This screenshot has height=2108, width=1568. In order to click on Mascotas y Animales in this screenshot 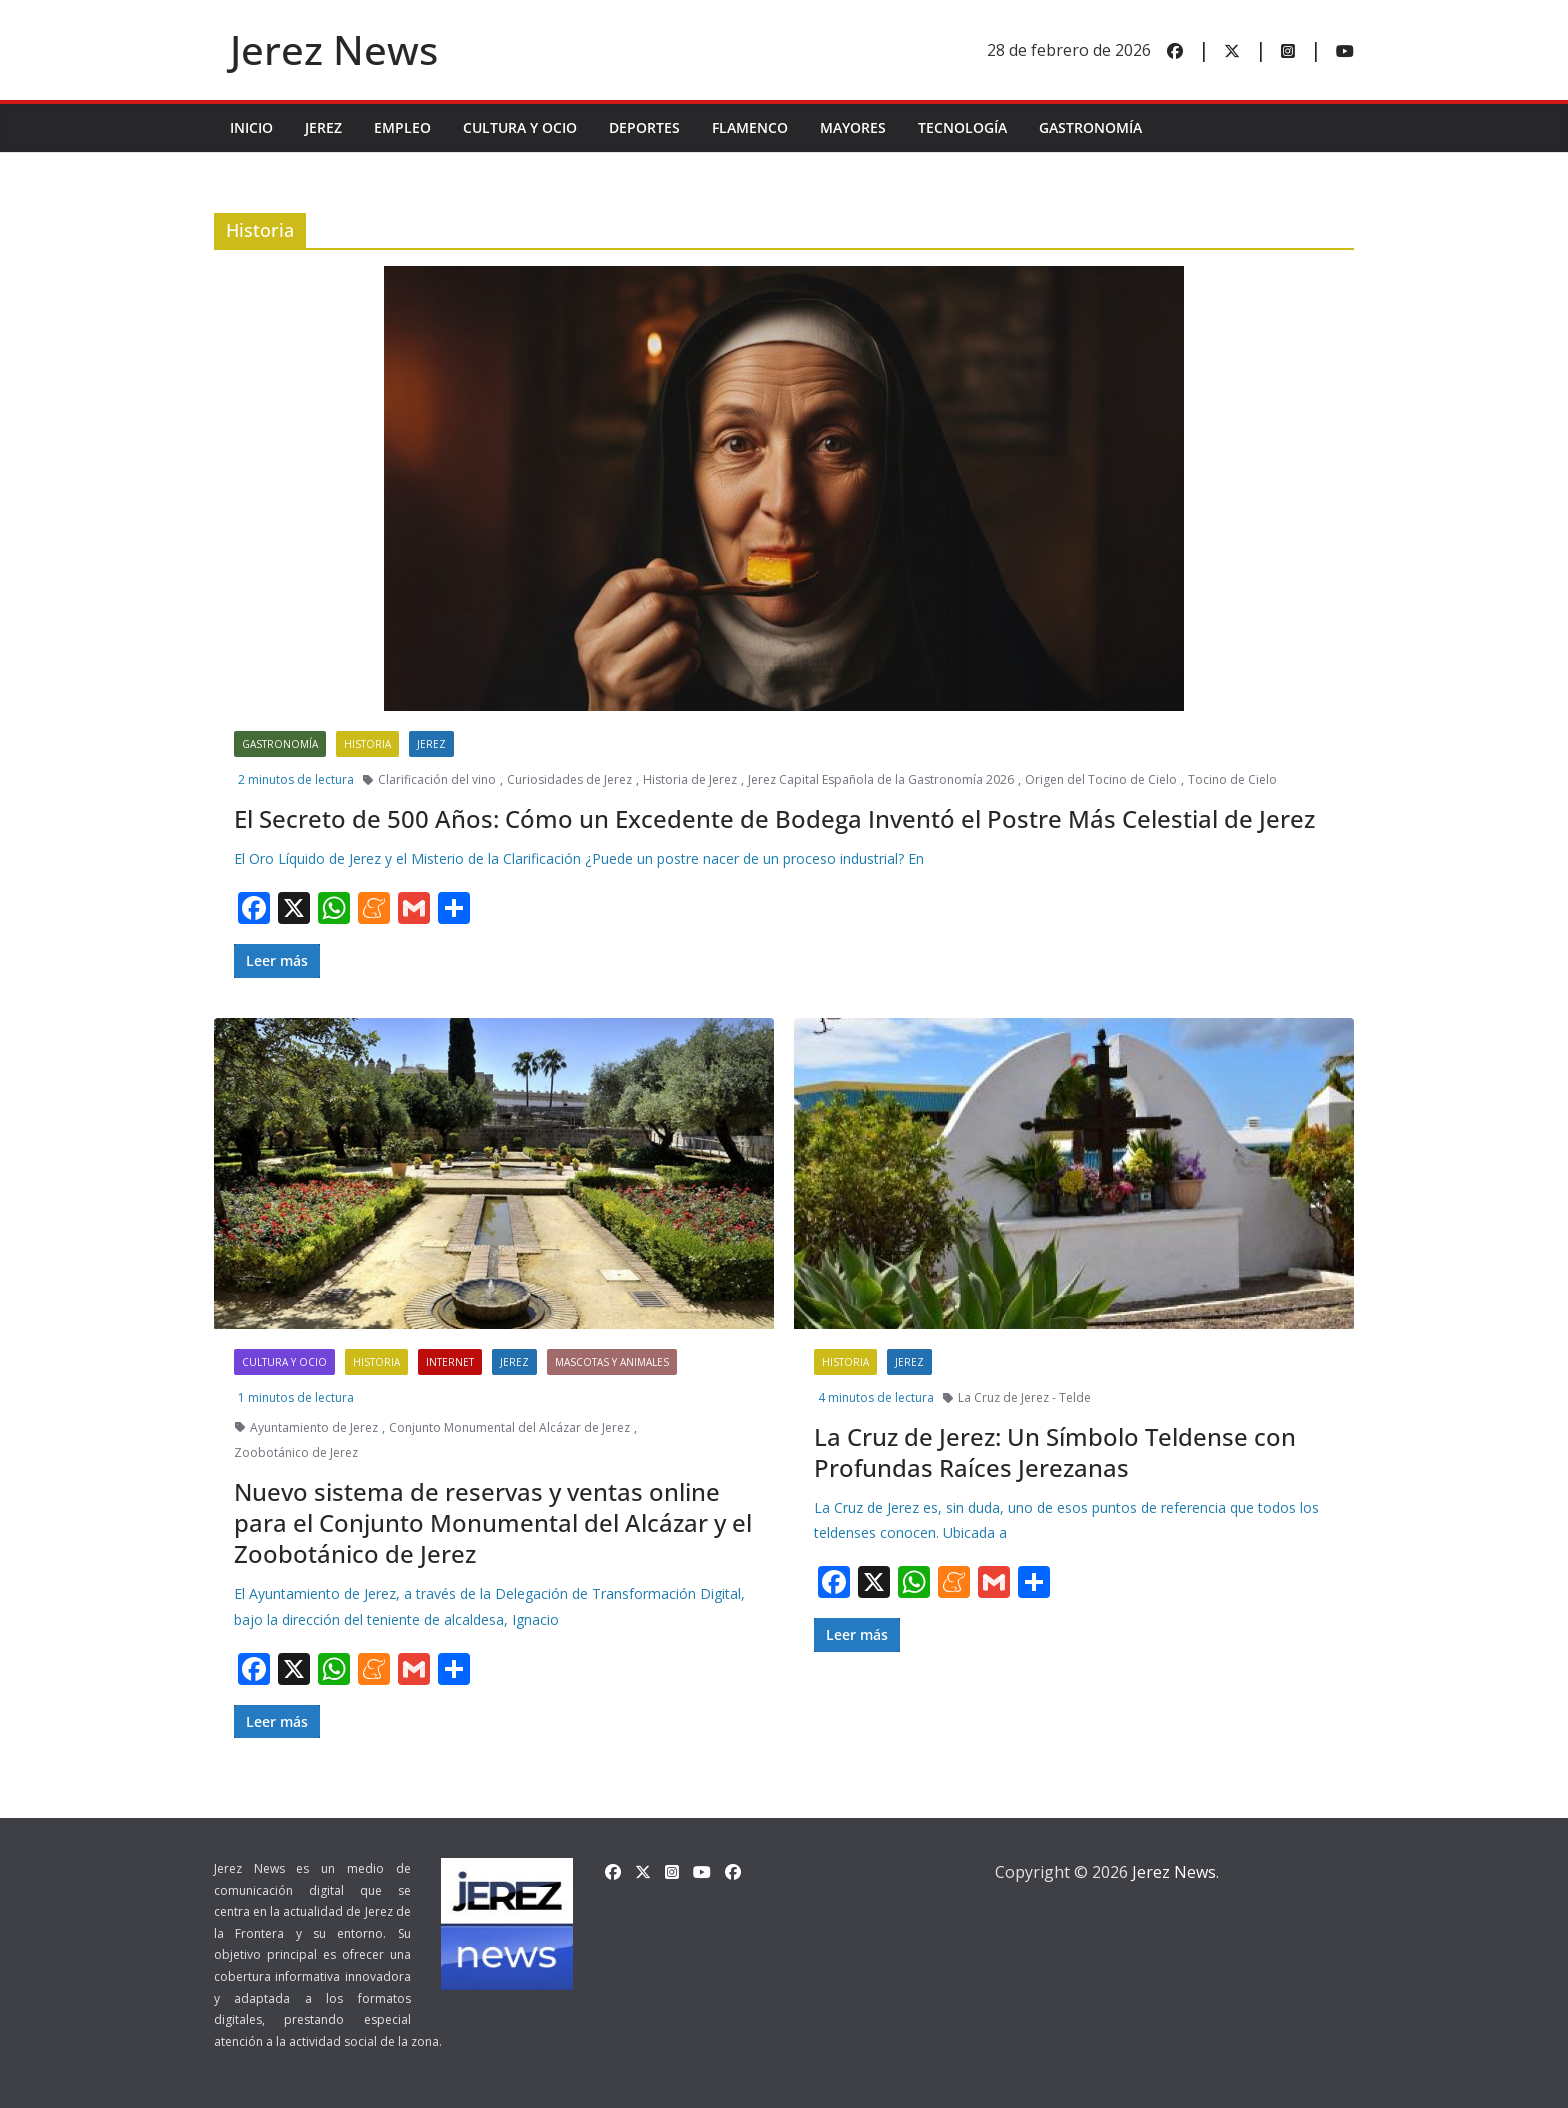, I will do `click(612, 1362)`.